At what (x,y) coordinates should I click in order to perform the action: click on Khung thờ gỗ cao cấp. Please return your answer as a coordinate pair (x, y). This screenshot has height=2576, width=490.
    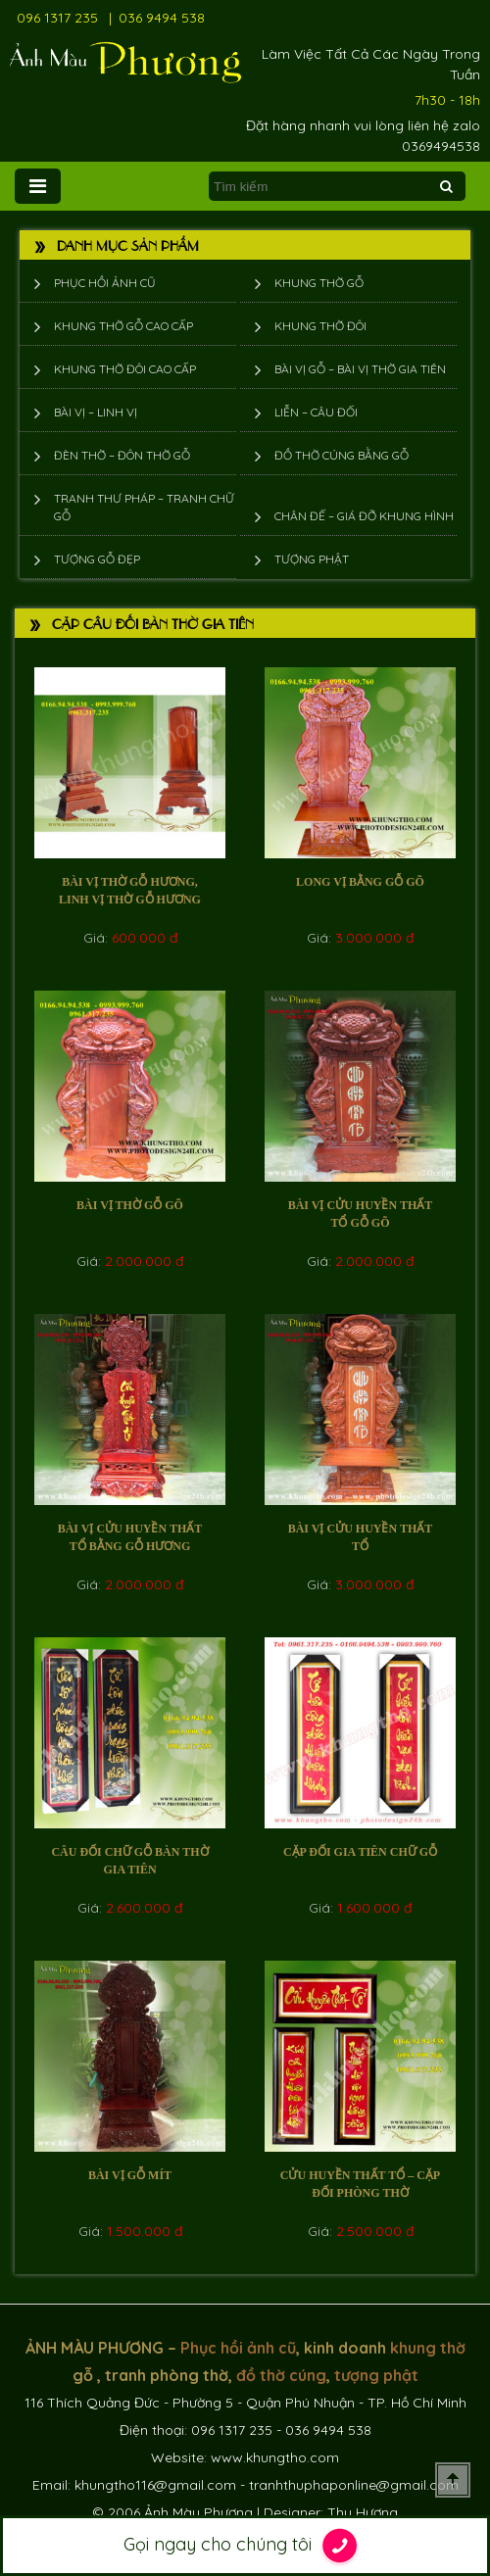
    Looking at the image, I should click on (123, 325).